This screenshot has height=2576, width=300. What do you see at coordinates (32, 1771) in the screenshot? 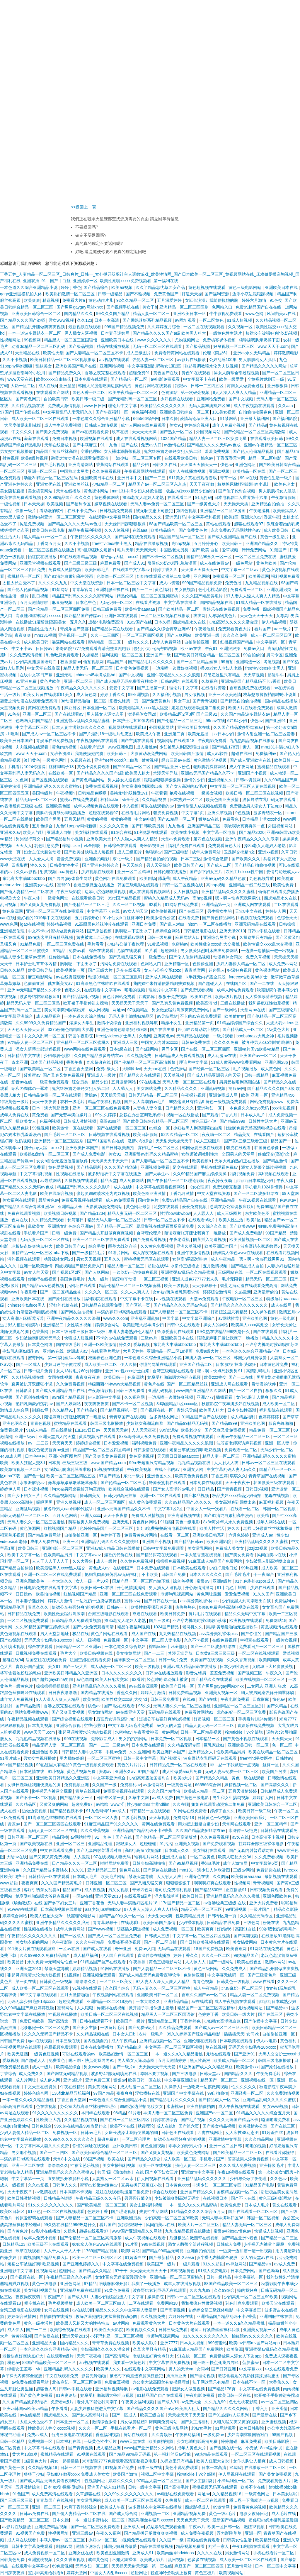
I see `日本激情在线` at bounding box center [32, 1771].